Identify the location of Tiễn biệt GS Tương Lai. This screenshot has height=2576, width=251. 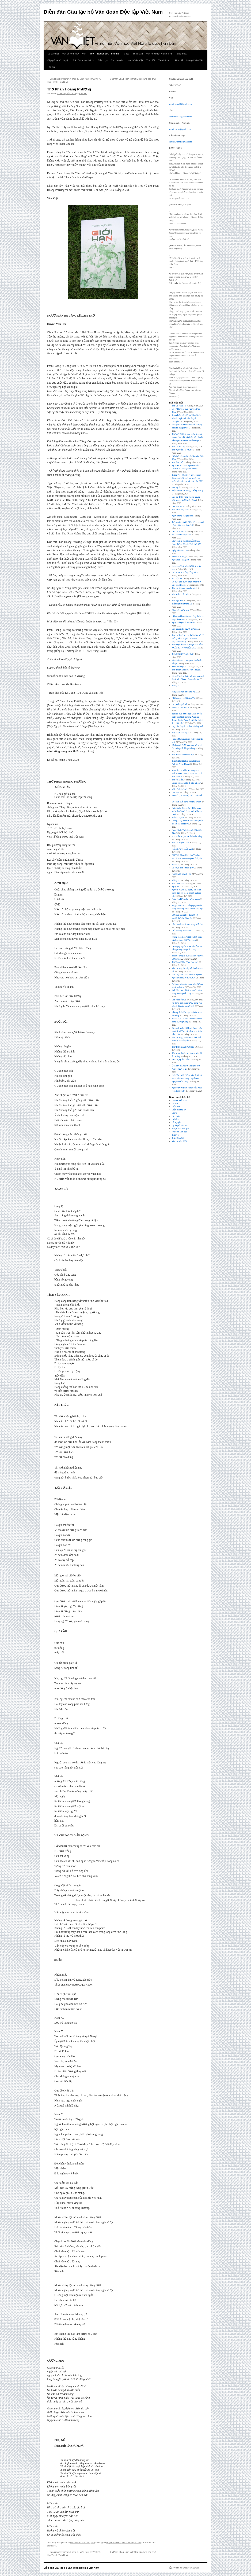
(182, 654).